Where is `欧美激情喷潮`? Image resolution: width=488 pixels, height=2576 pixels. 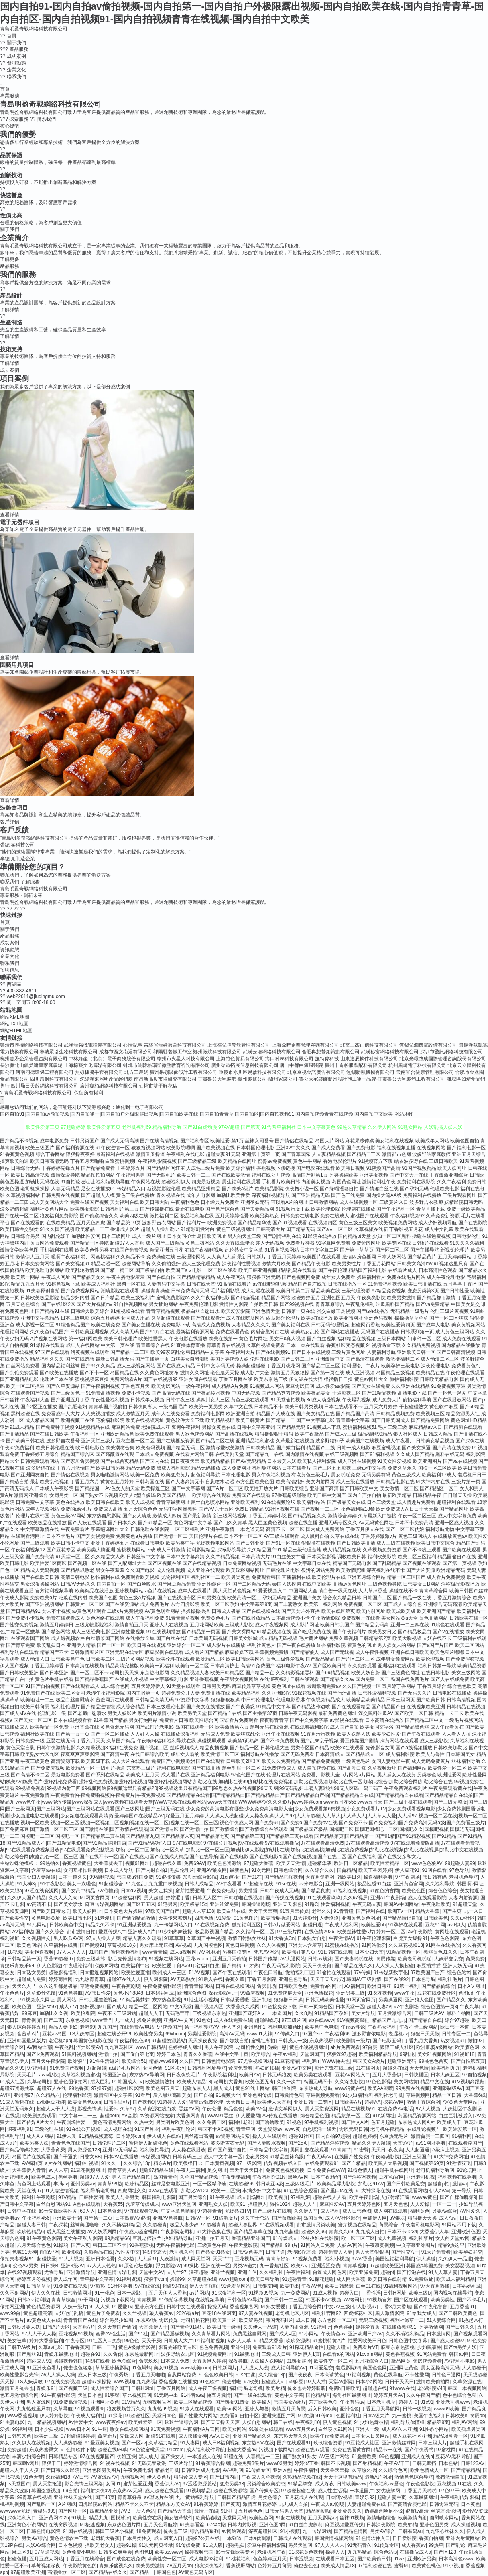
欧美激情喷潮 is located at coordinates (350, 1570).